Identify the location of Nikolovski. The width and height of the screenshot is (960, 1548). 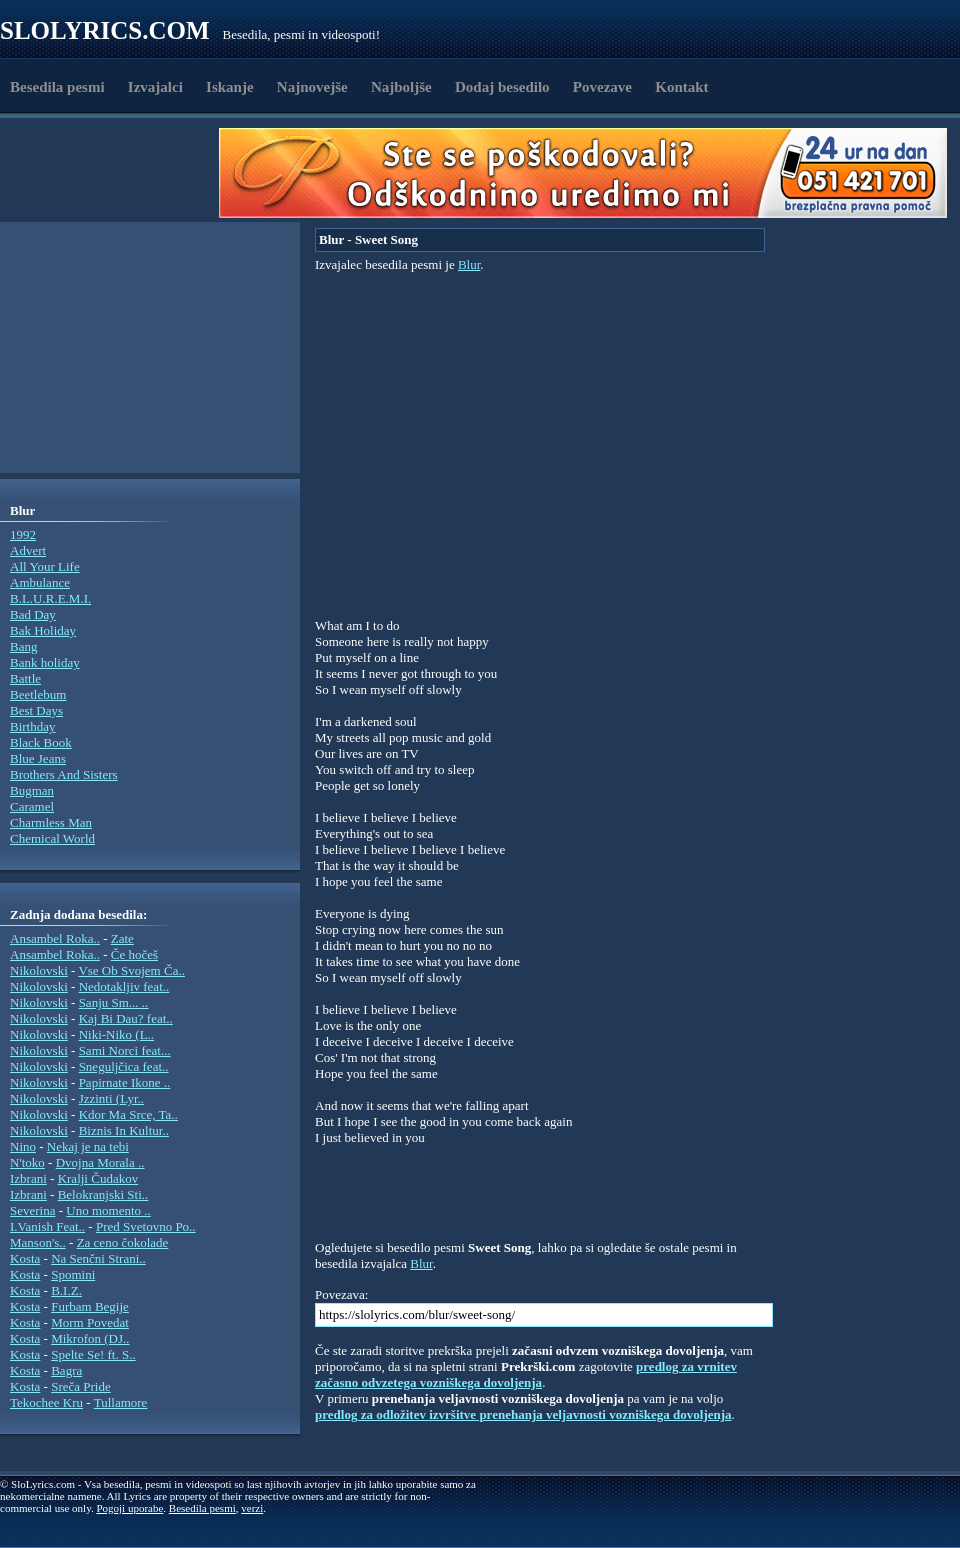
(39, 970).